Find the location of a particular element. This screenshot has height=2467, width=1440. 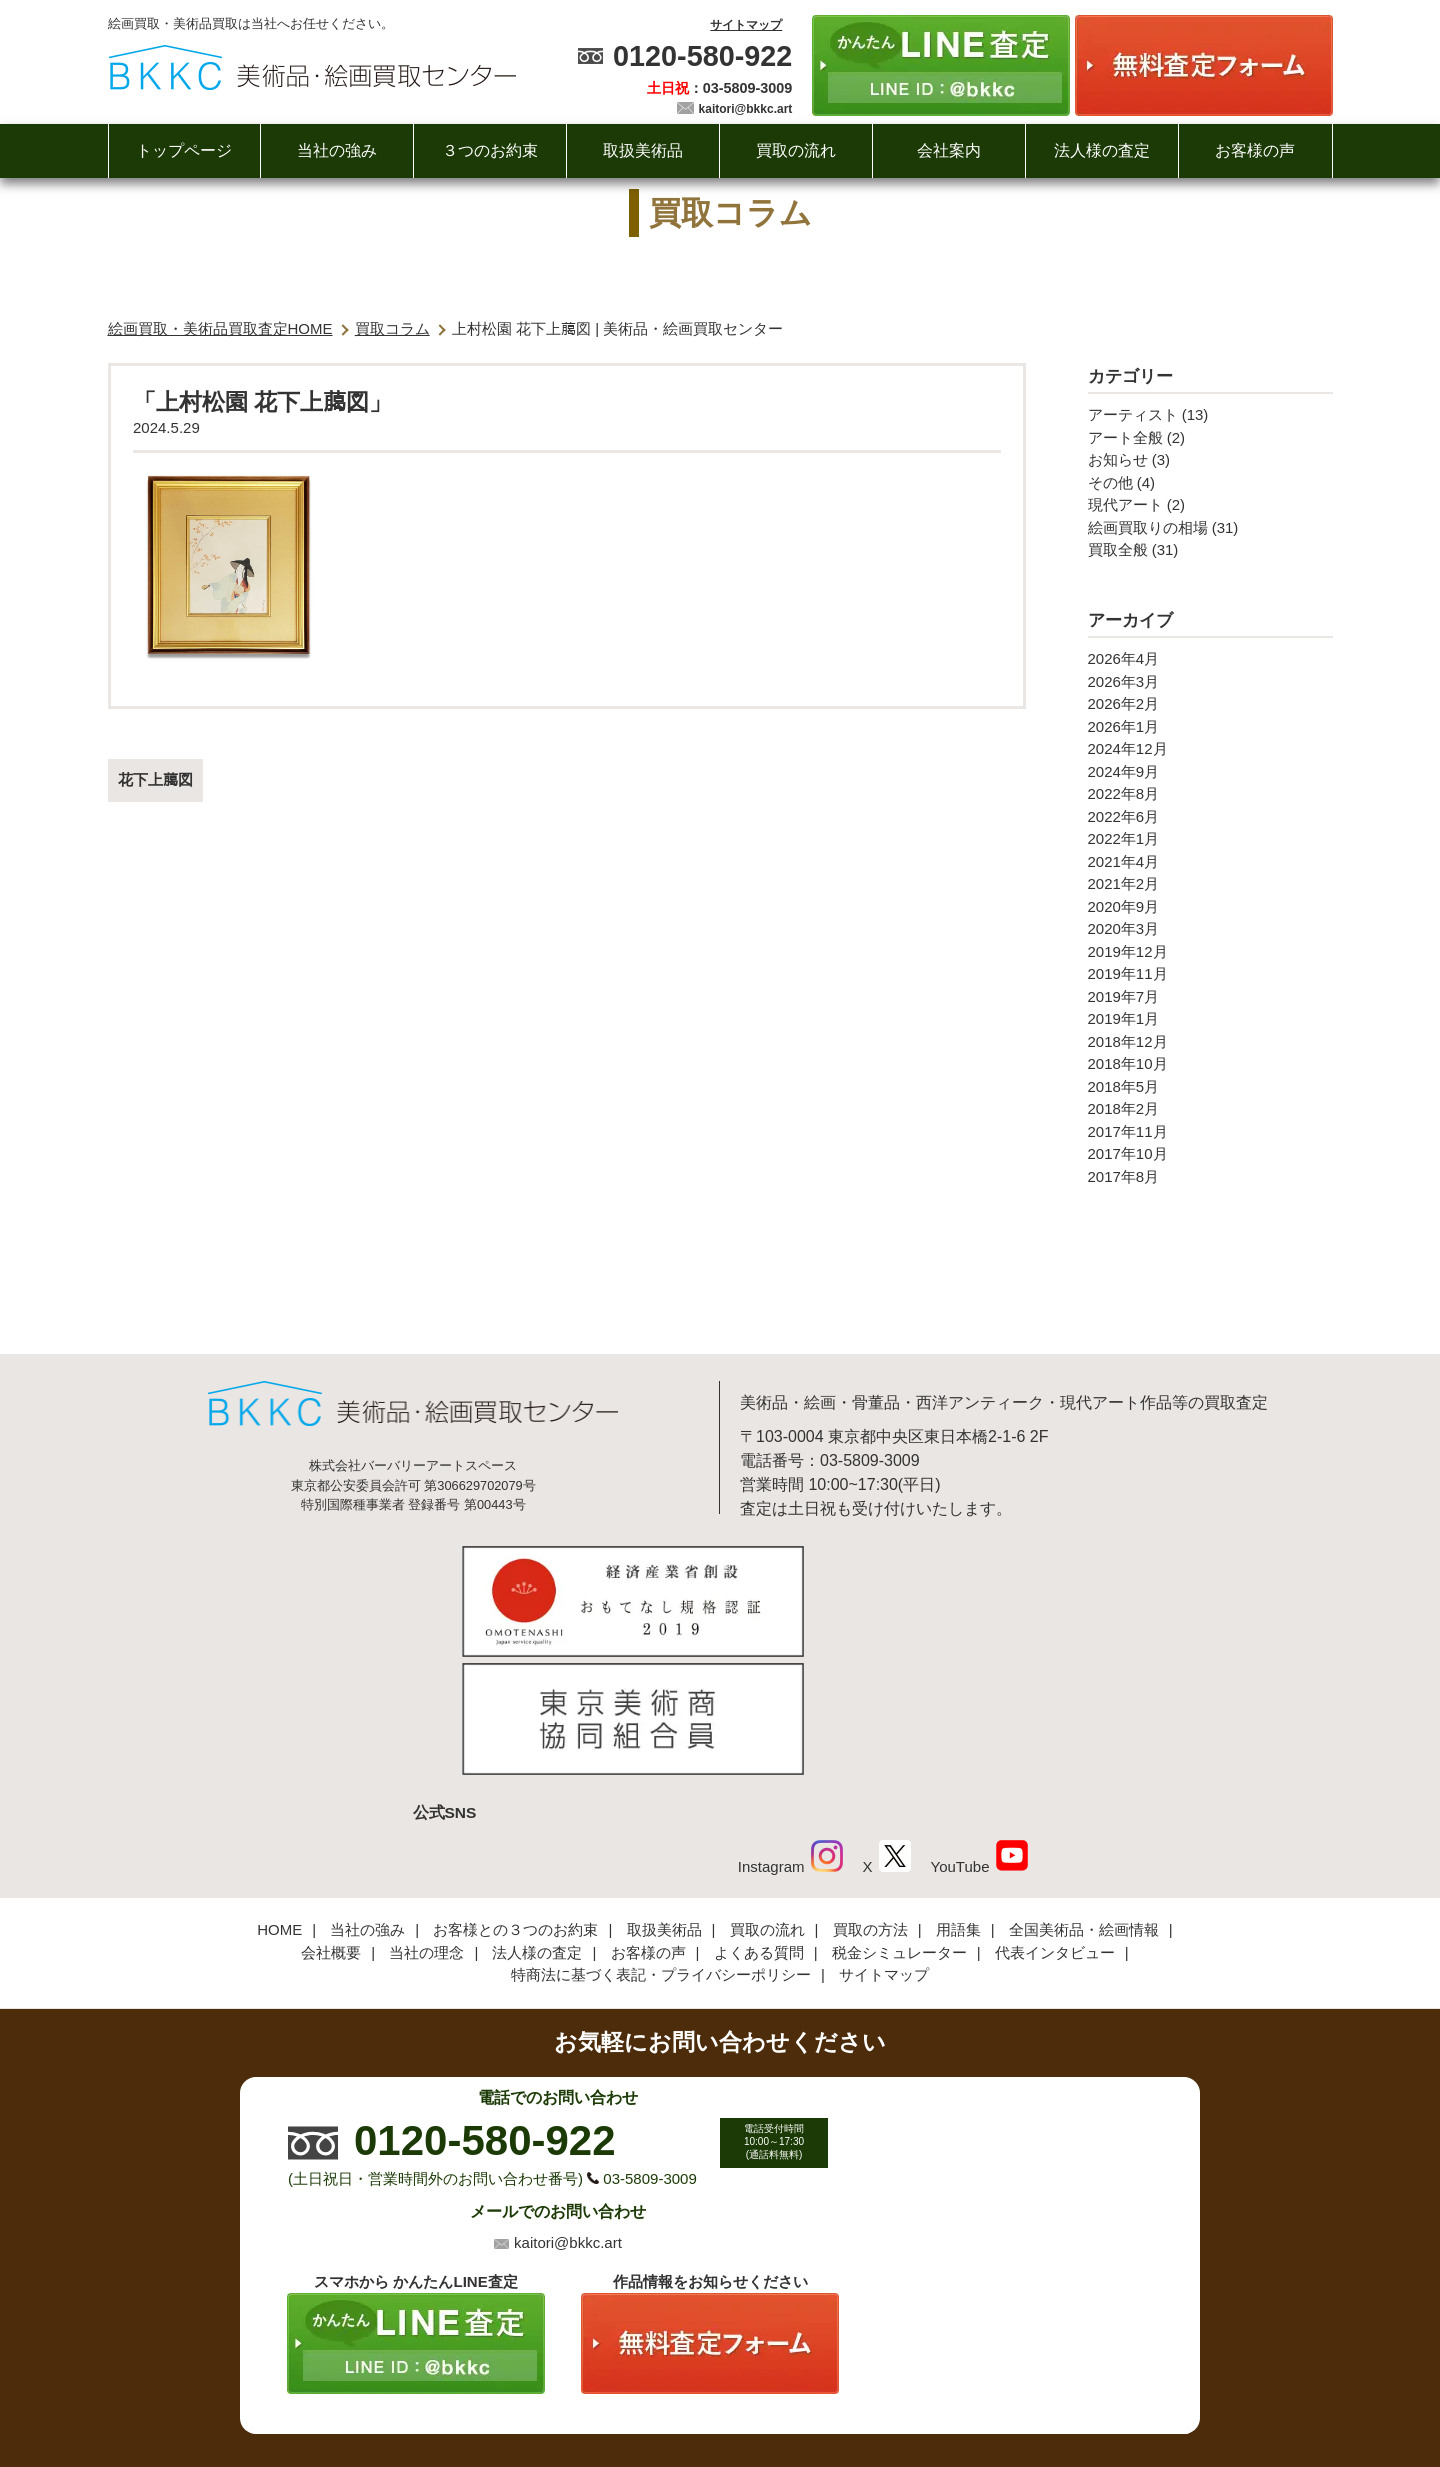

絵画買取・美術品買取査定HOME is located at coordinates (220, 328).